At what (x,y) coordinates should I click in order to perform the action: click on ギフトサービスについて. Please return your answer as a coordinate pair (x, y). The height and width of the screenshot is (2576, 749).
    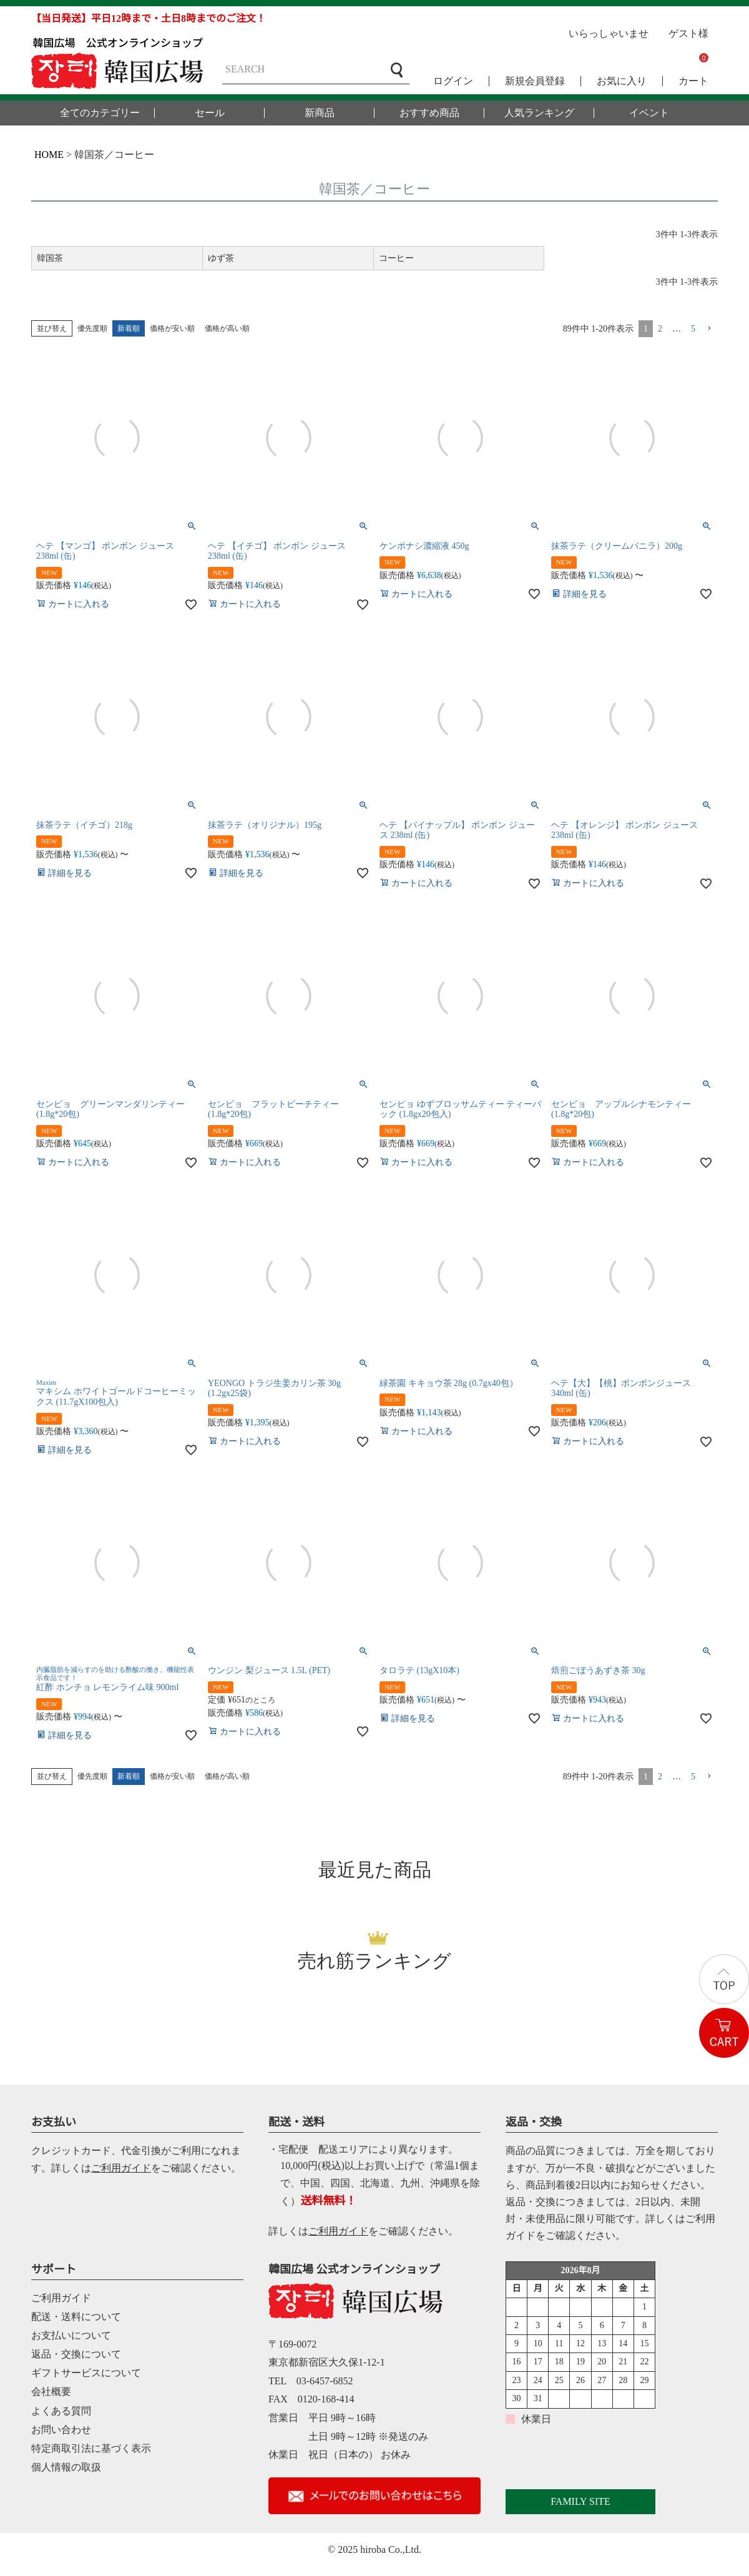
    Looking at the image, I should click on (86, 2372).